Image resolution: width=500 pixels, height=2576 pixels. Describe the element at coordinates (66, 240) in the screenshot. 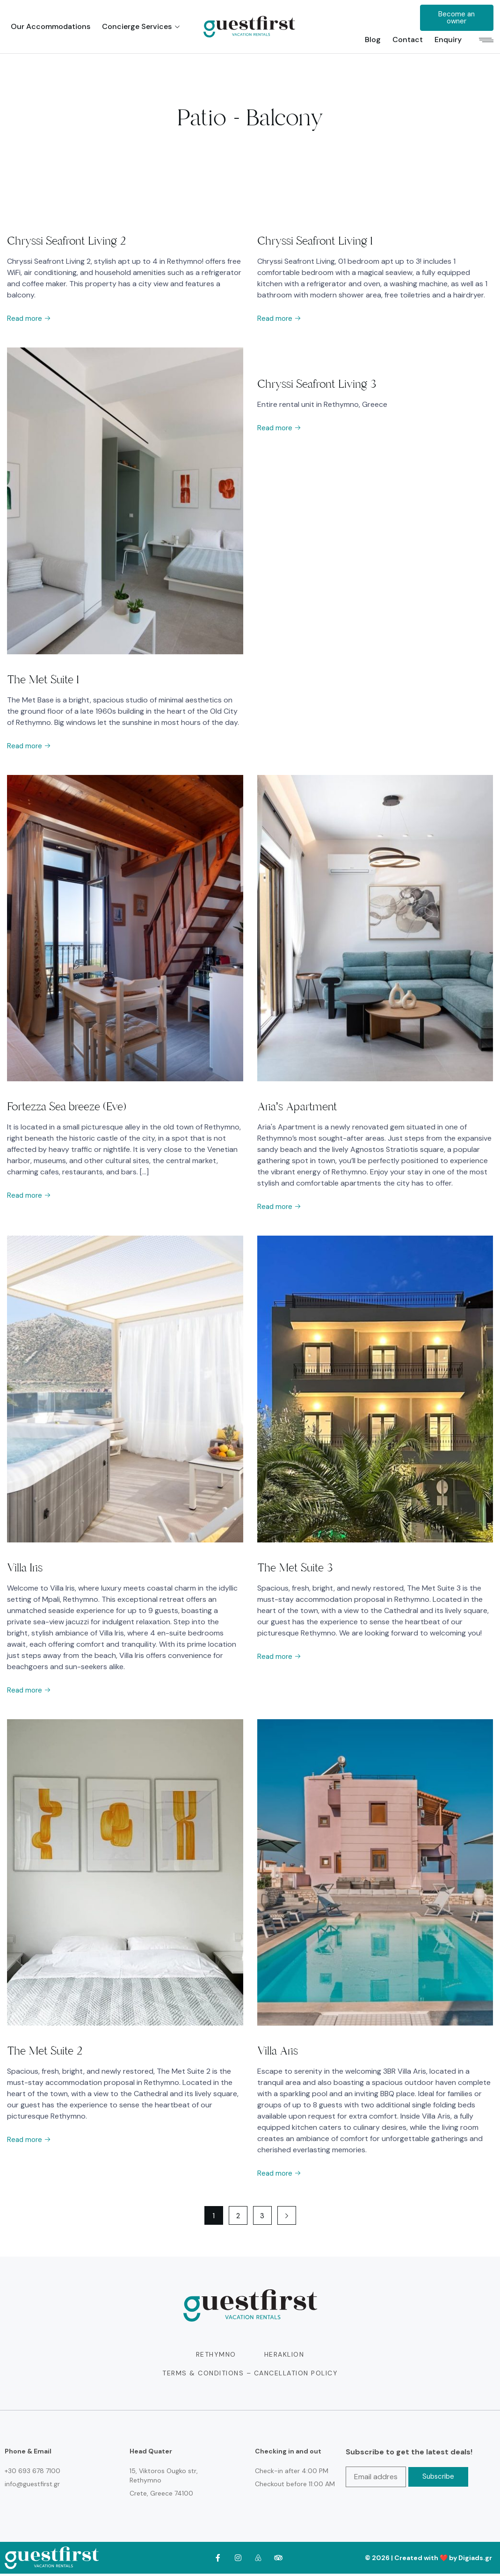

I see `Chryssi Seafront Living 2` at that location.